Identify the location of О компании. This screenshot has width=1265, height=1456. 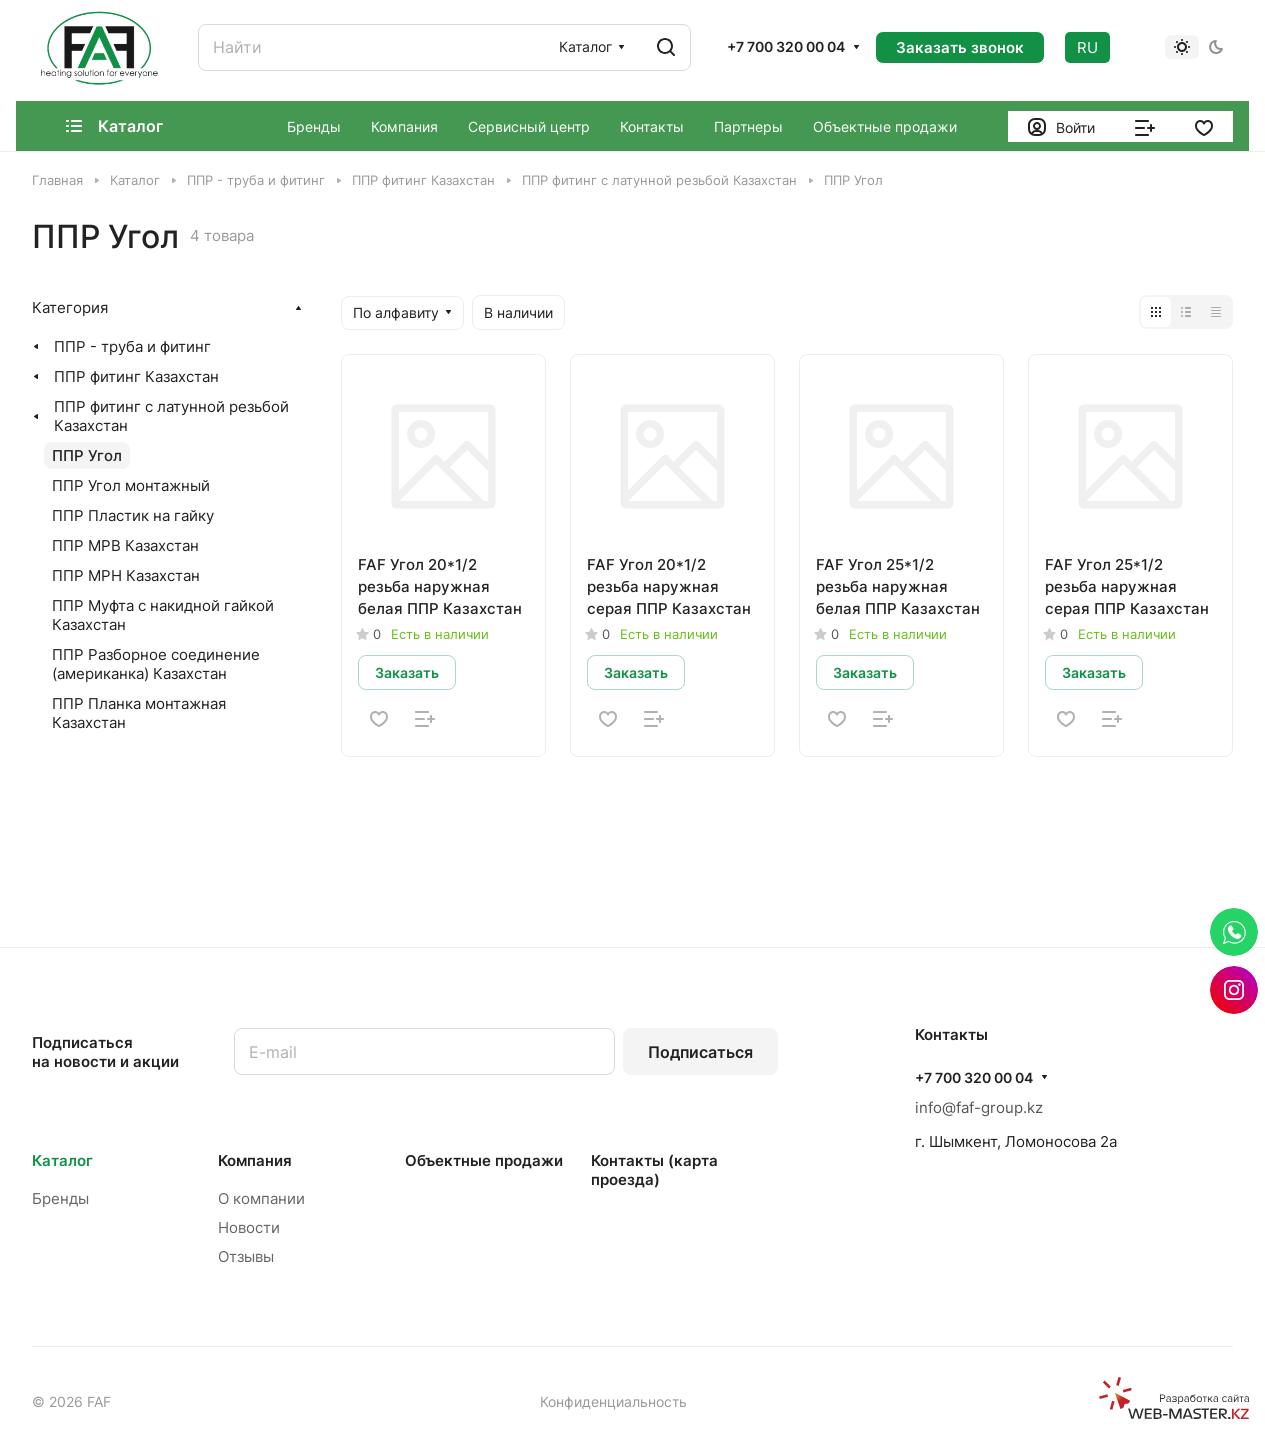
(261, 1198).